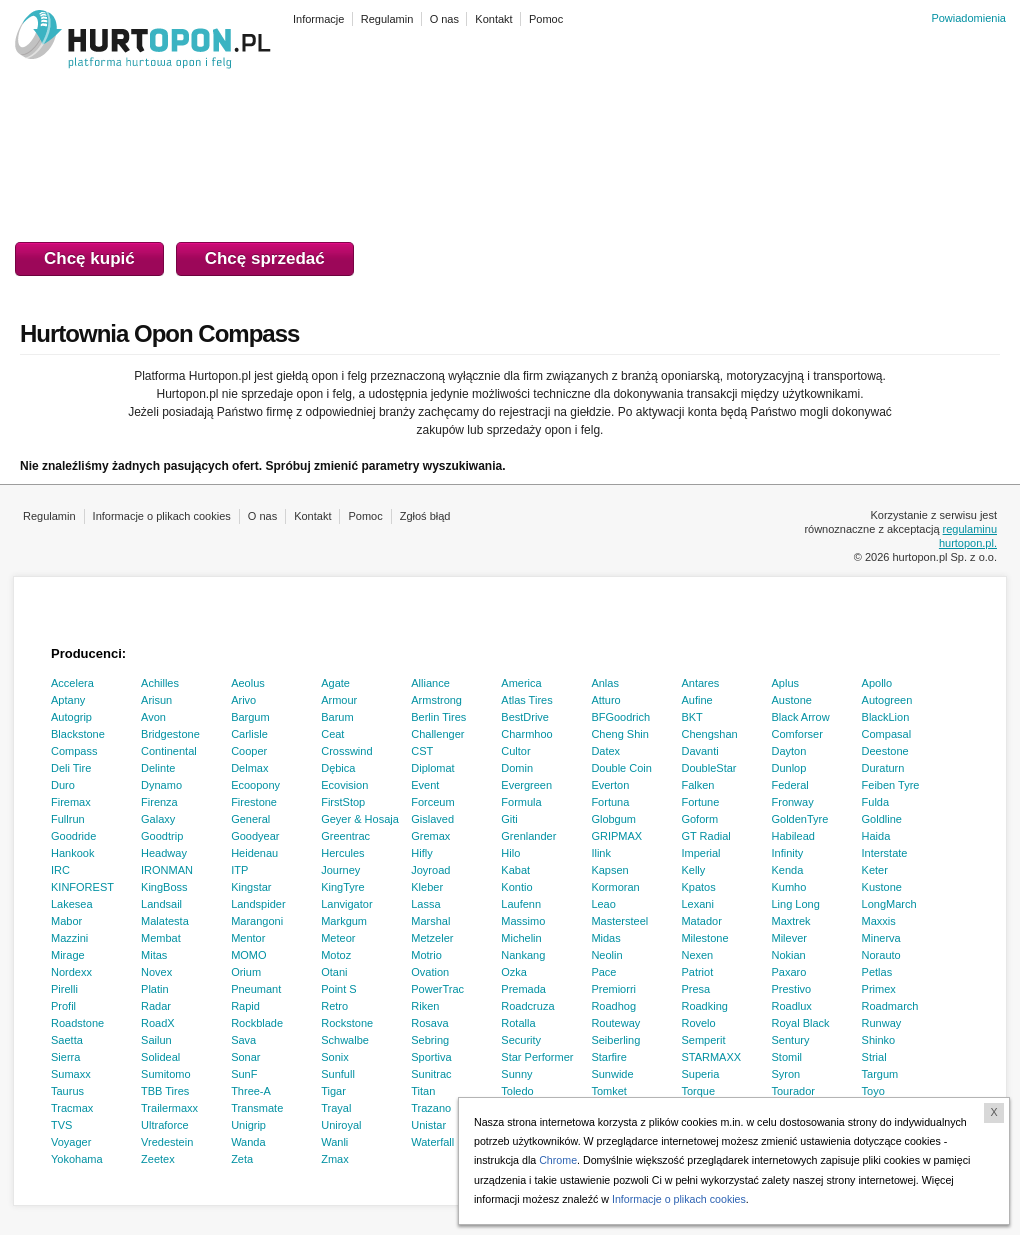  Describe the element at coordinates (695, 989) in the screenshot. I see `Presa` at that location.